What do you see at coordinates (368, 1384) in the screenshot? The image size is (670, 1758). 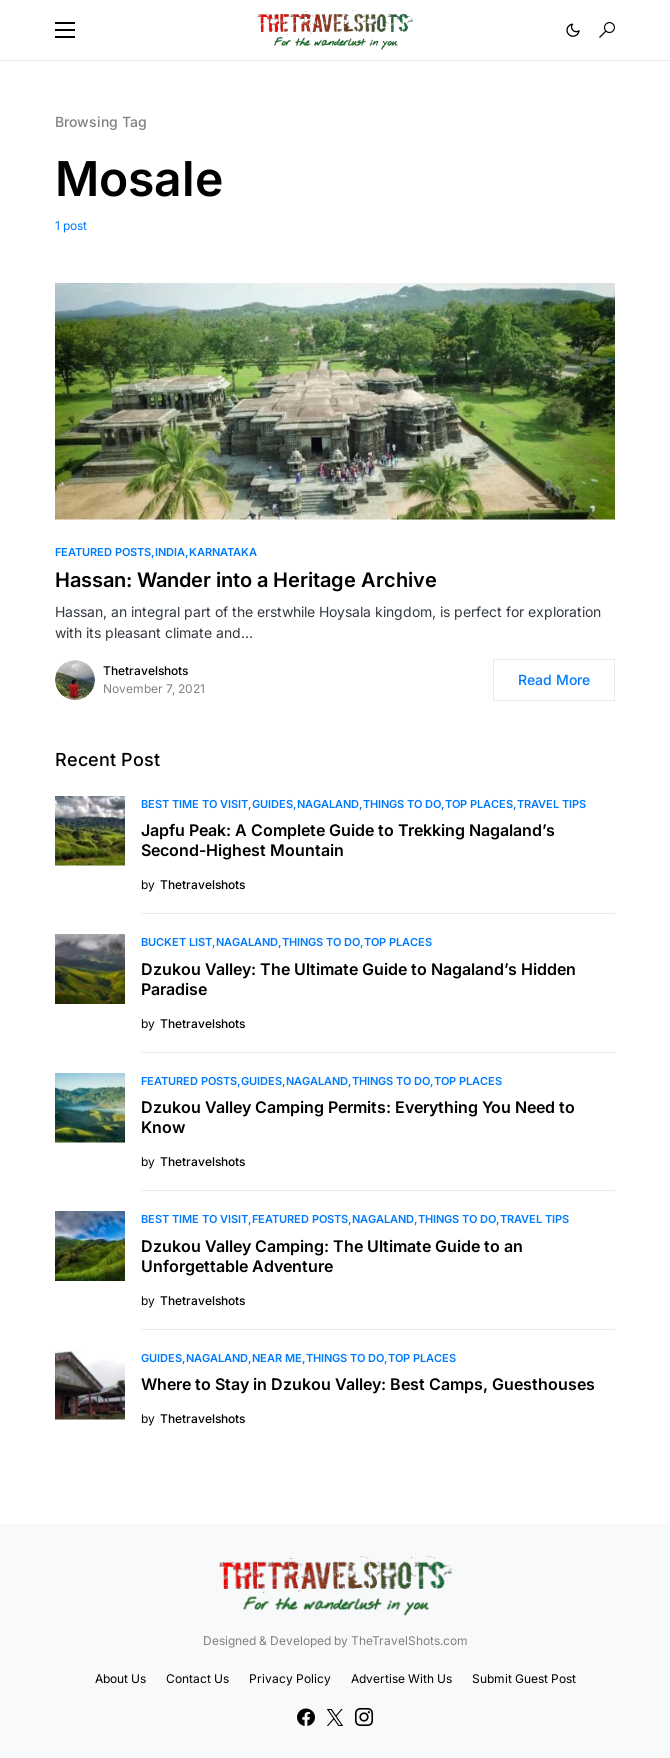 I see `Where to Stay in Dzukou Valley: Best Camps, Guesthouses` at bounding box center [368, 1384].